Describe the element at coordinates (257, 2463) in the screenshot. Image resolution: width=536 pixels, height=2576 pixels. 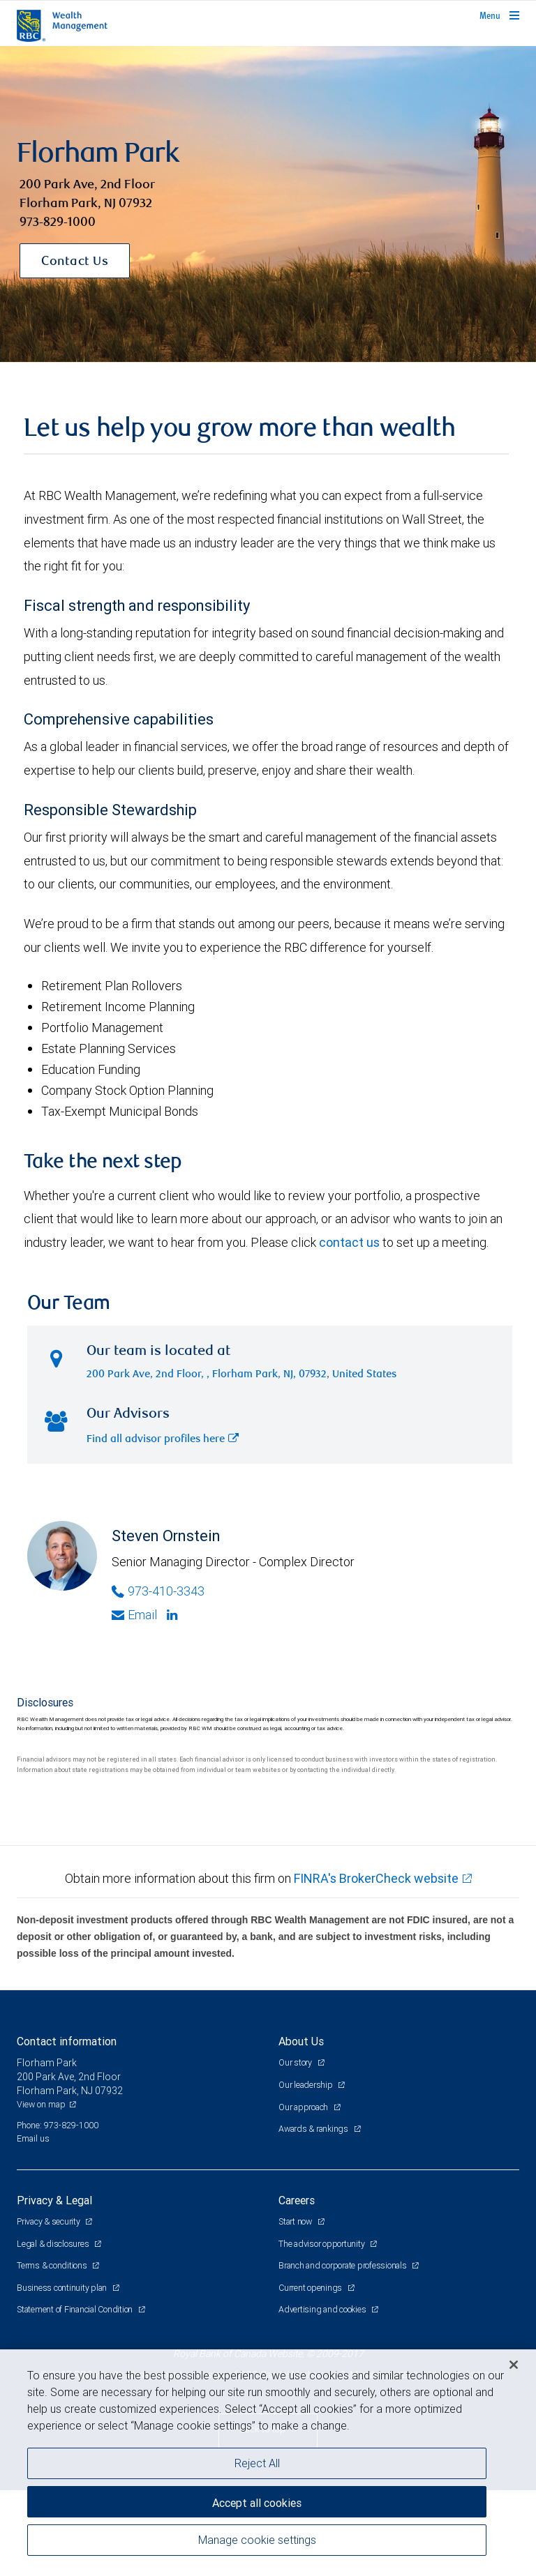
I see `Reject All` at that location.